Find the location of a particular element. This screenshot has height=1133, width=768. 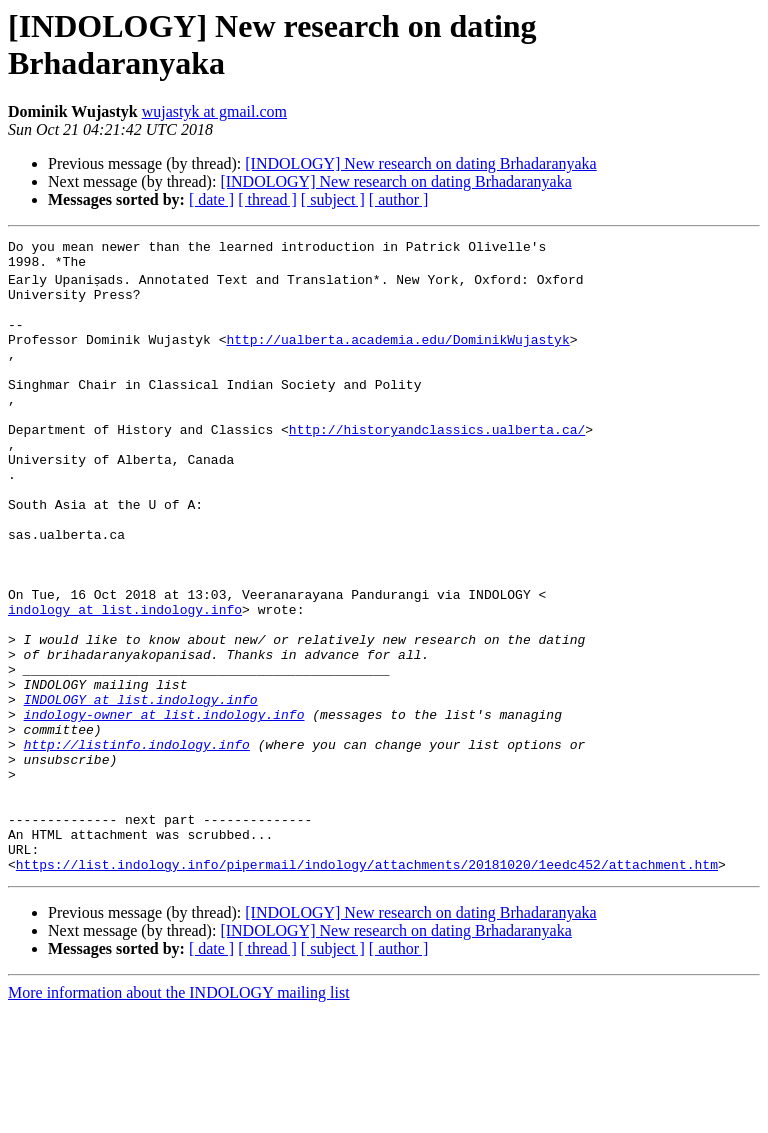

[INDOLOGY] New research on dating Brhadaranyaka is located at coordinates (420, 163).